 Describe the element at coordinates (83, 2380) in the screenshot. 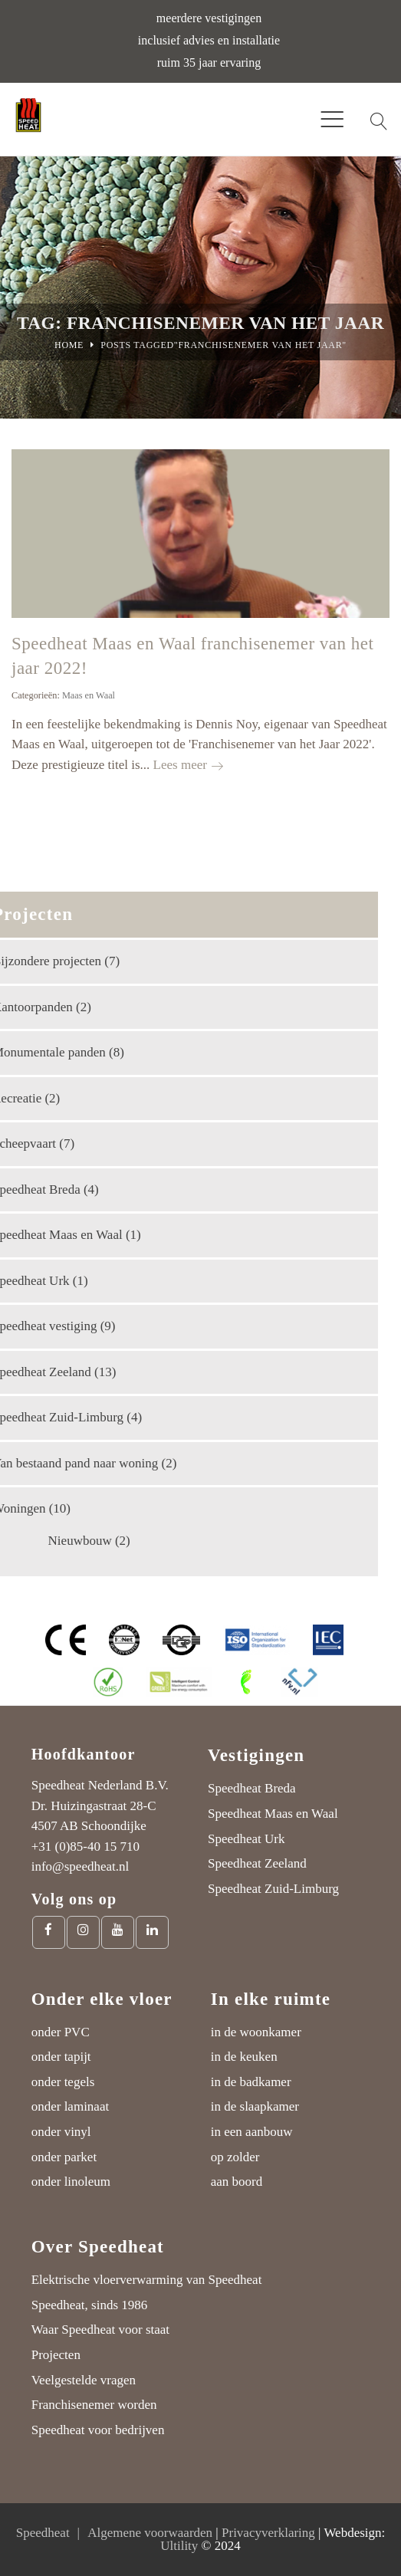

I see `Veelgestelde vragen` at that location.